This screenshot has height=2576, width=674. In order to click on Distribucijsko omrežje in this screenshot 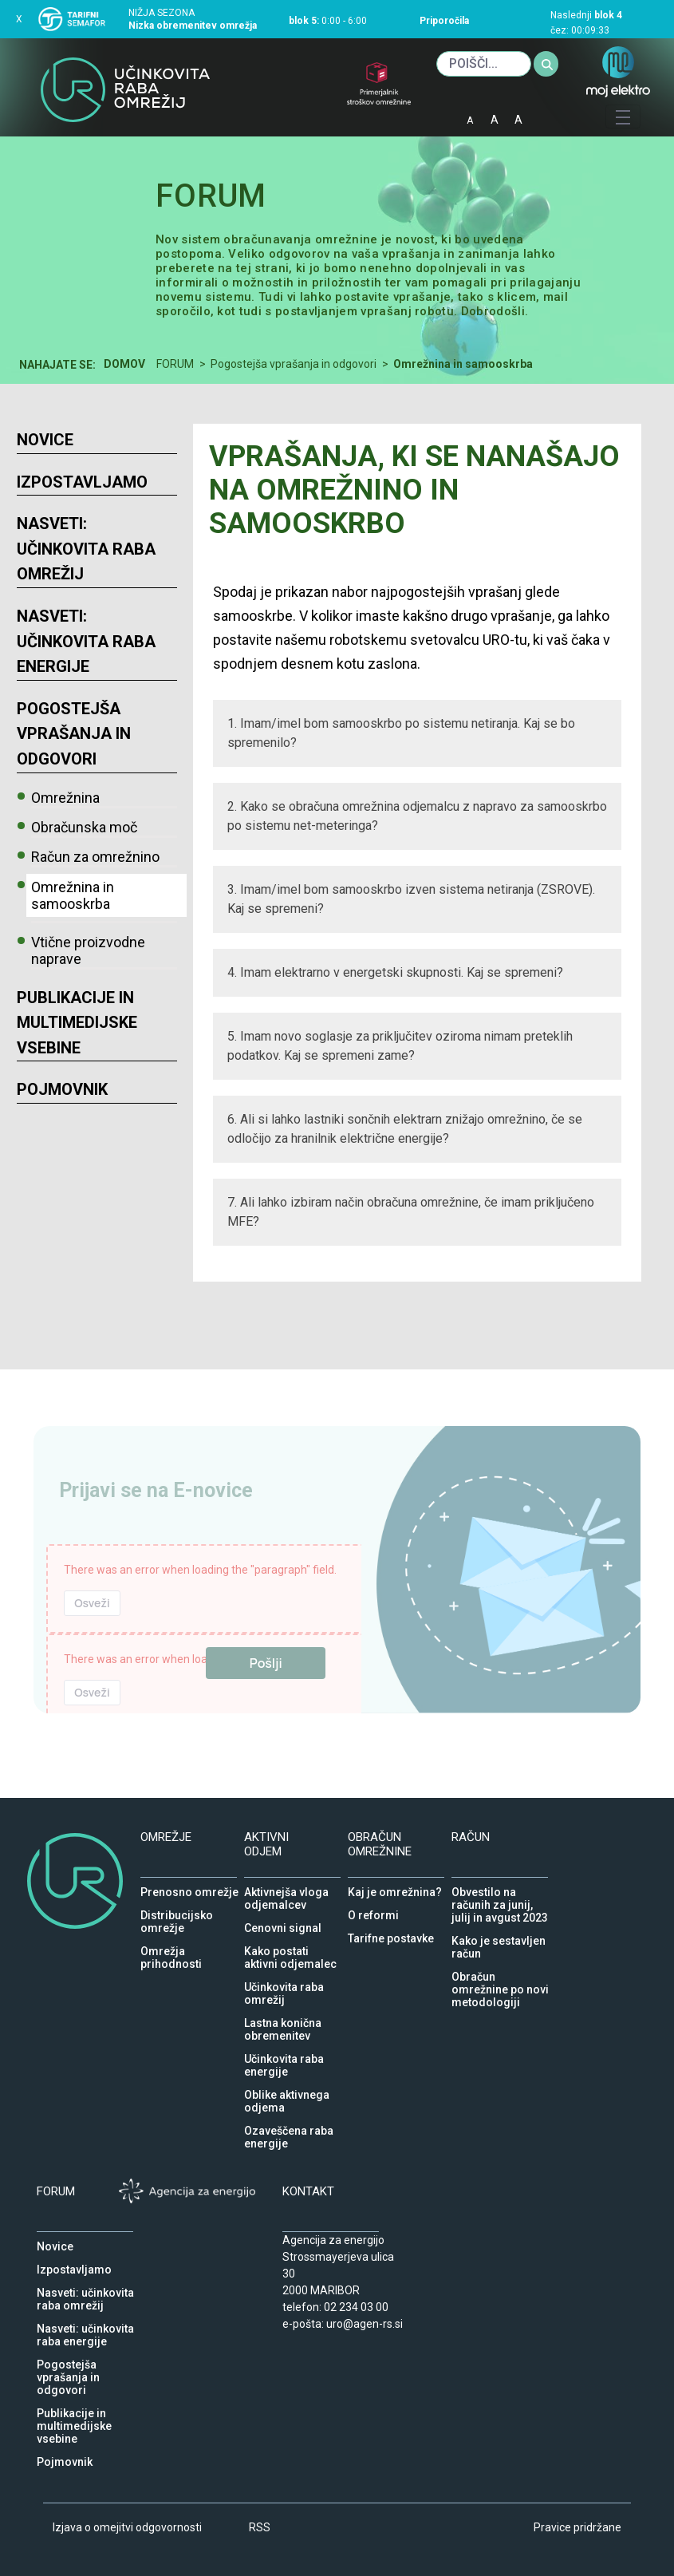, I will do `click(176, 1911)`.